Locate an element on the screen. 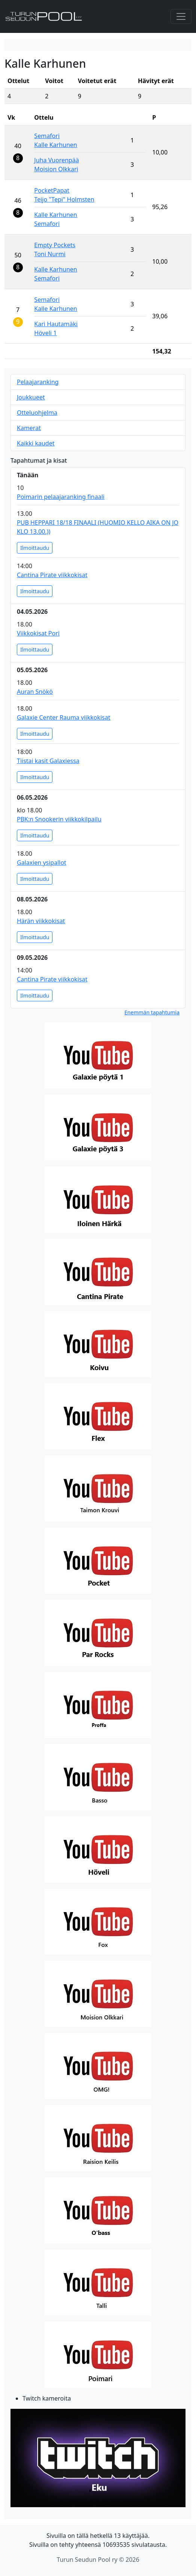  Semafori is located at coordinates (47, 136).